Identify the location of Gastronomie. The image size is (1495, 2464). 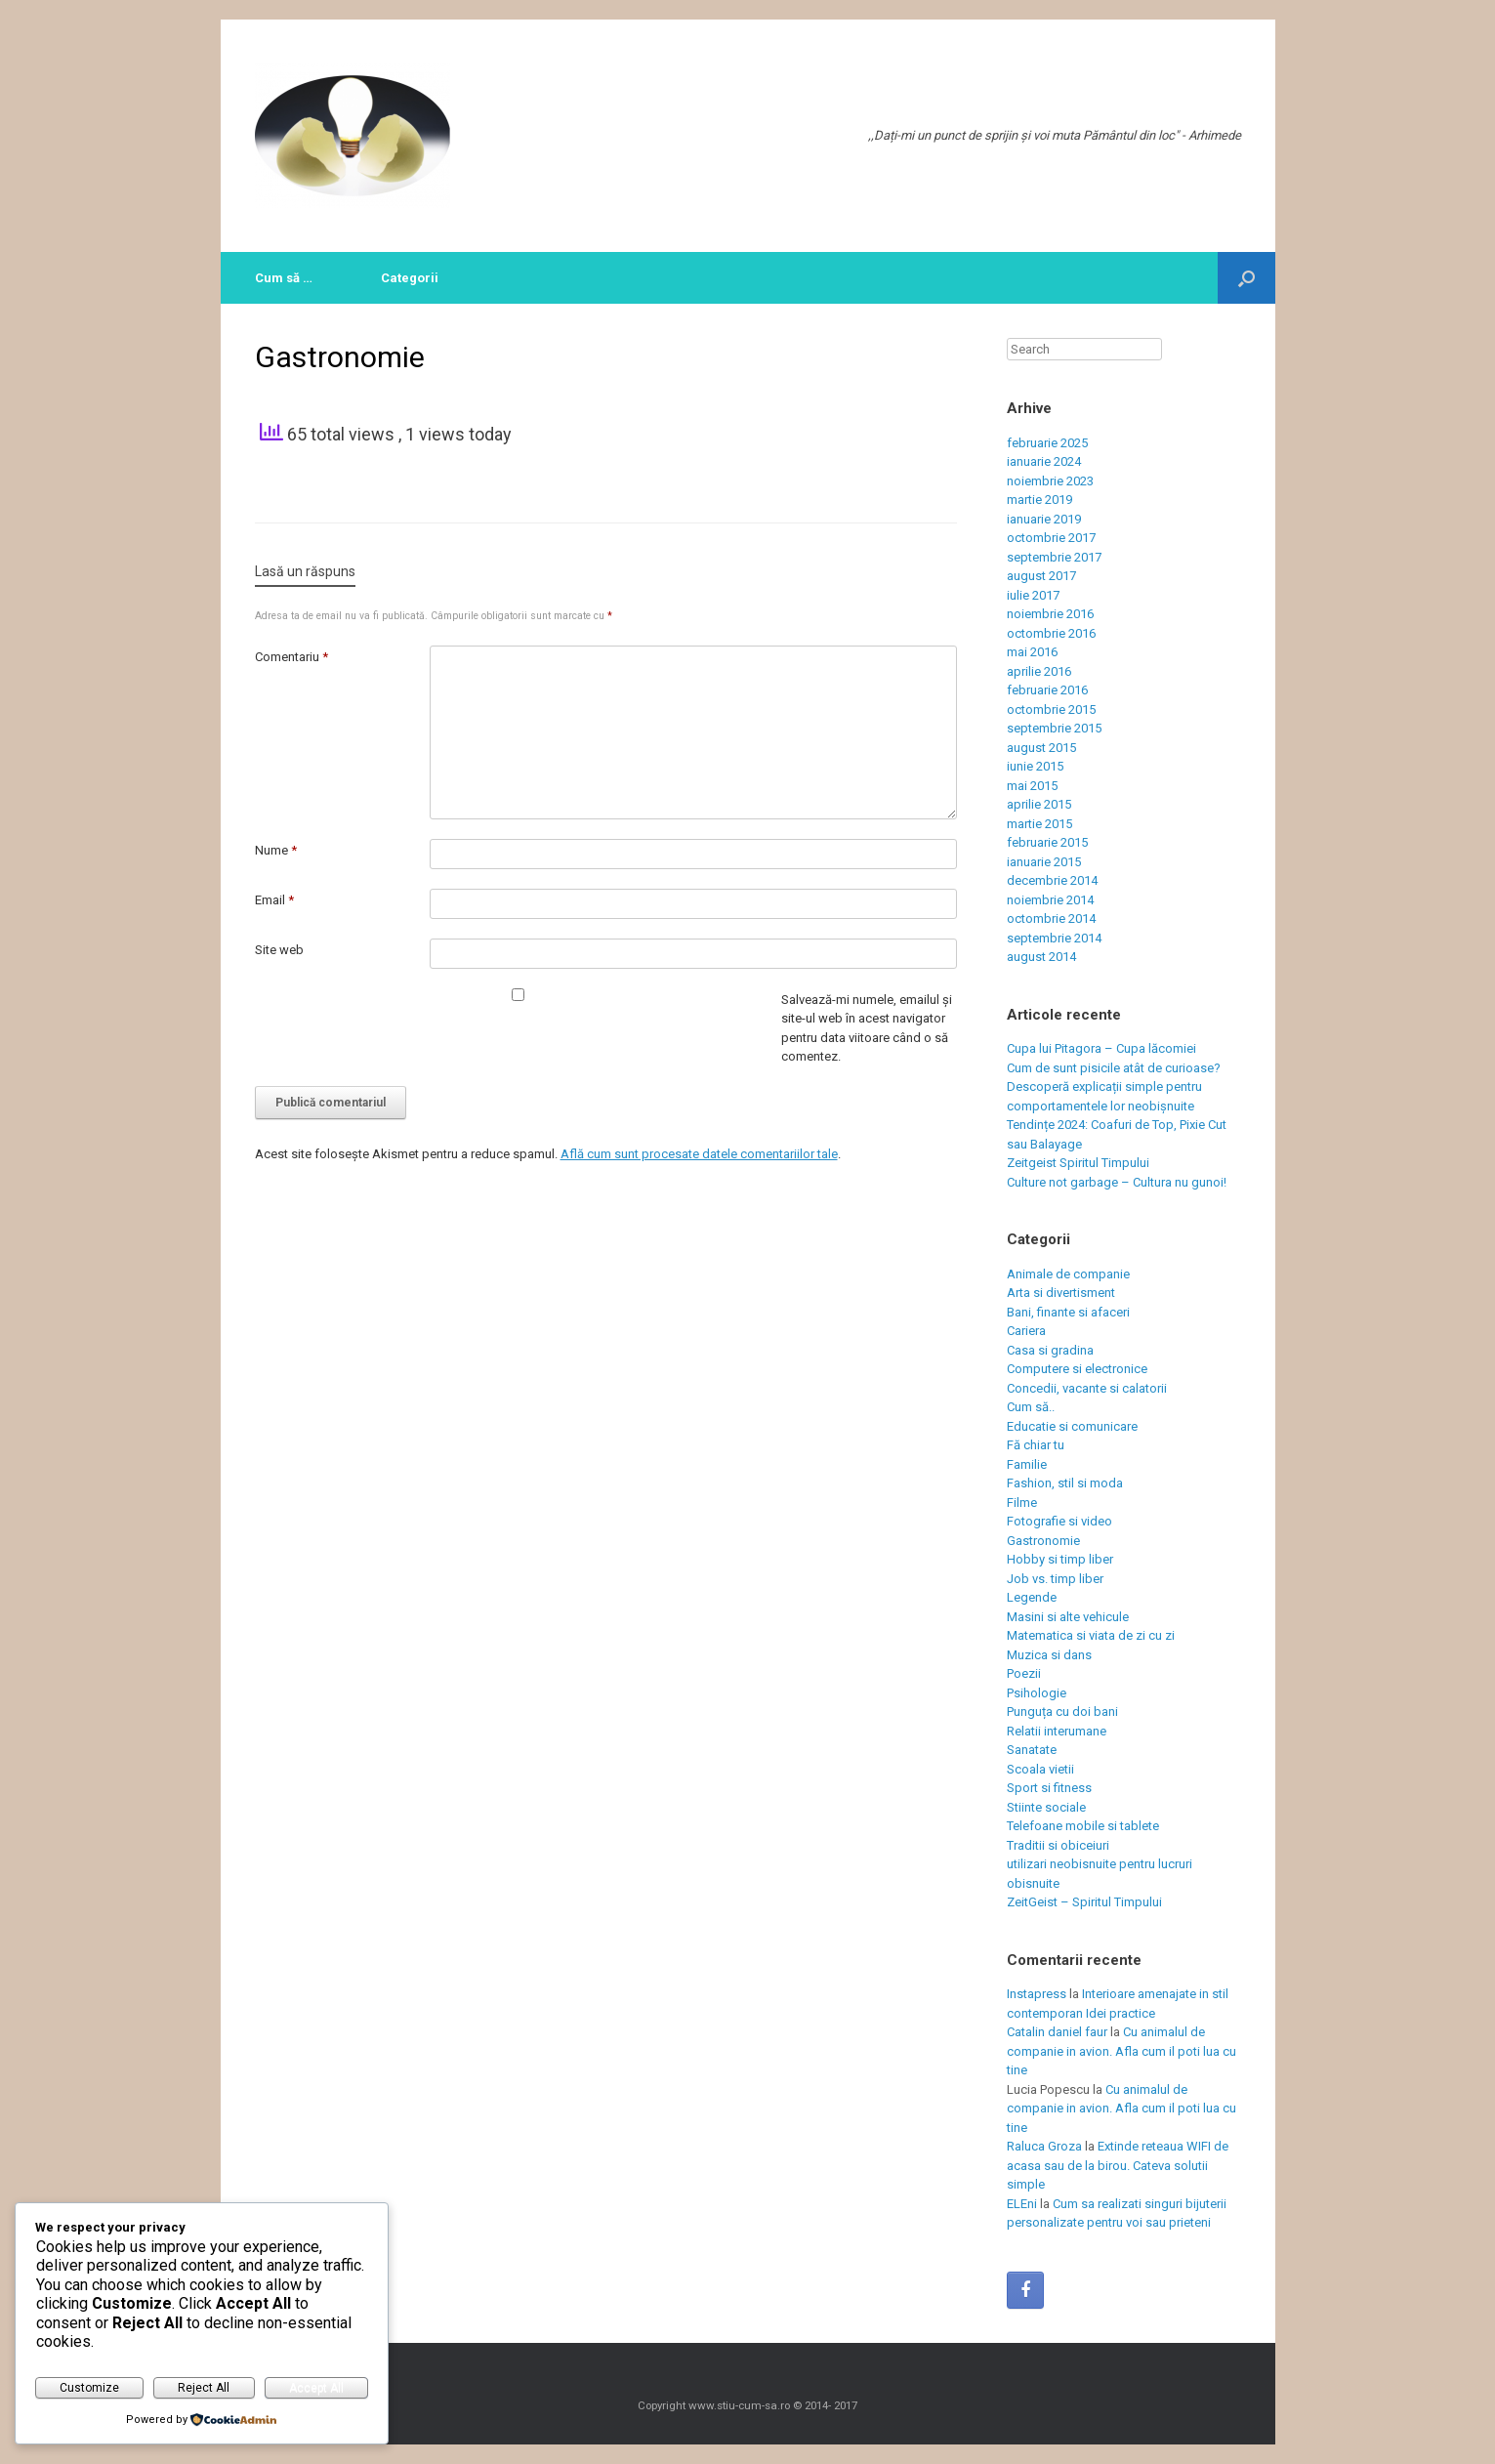
(1043, 1540).